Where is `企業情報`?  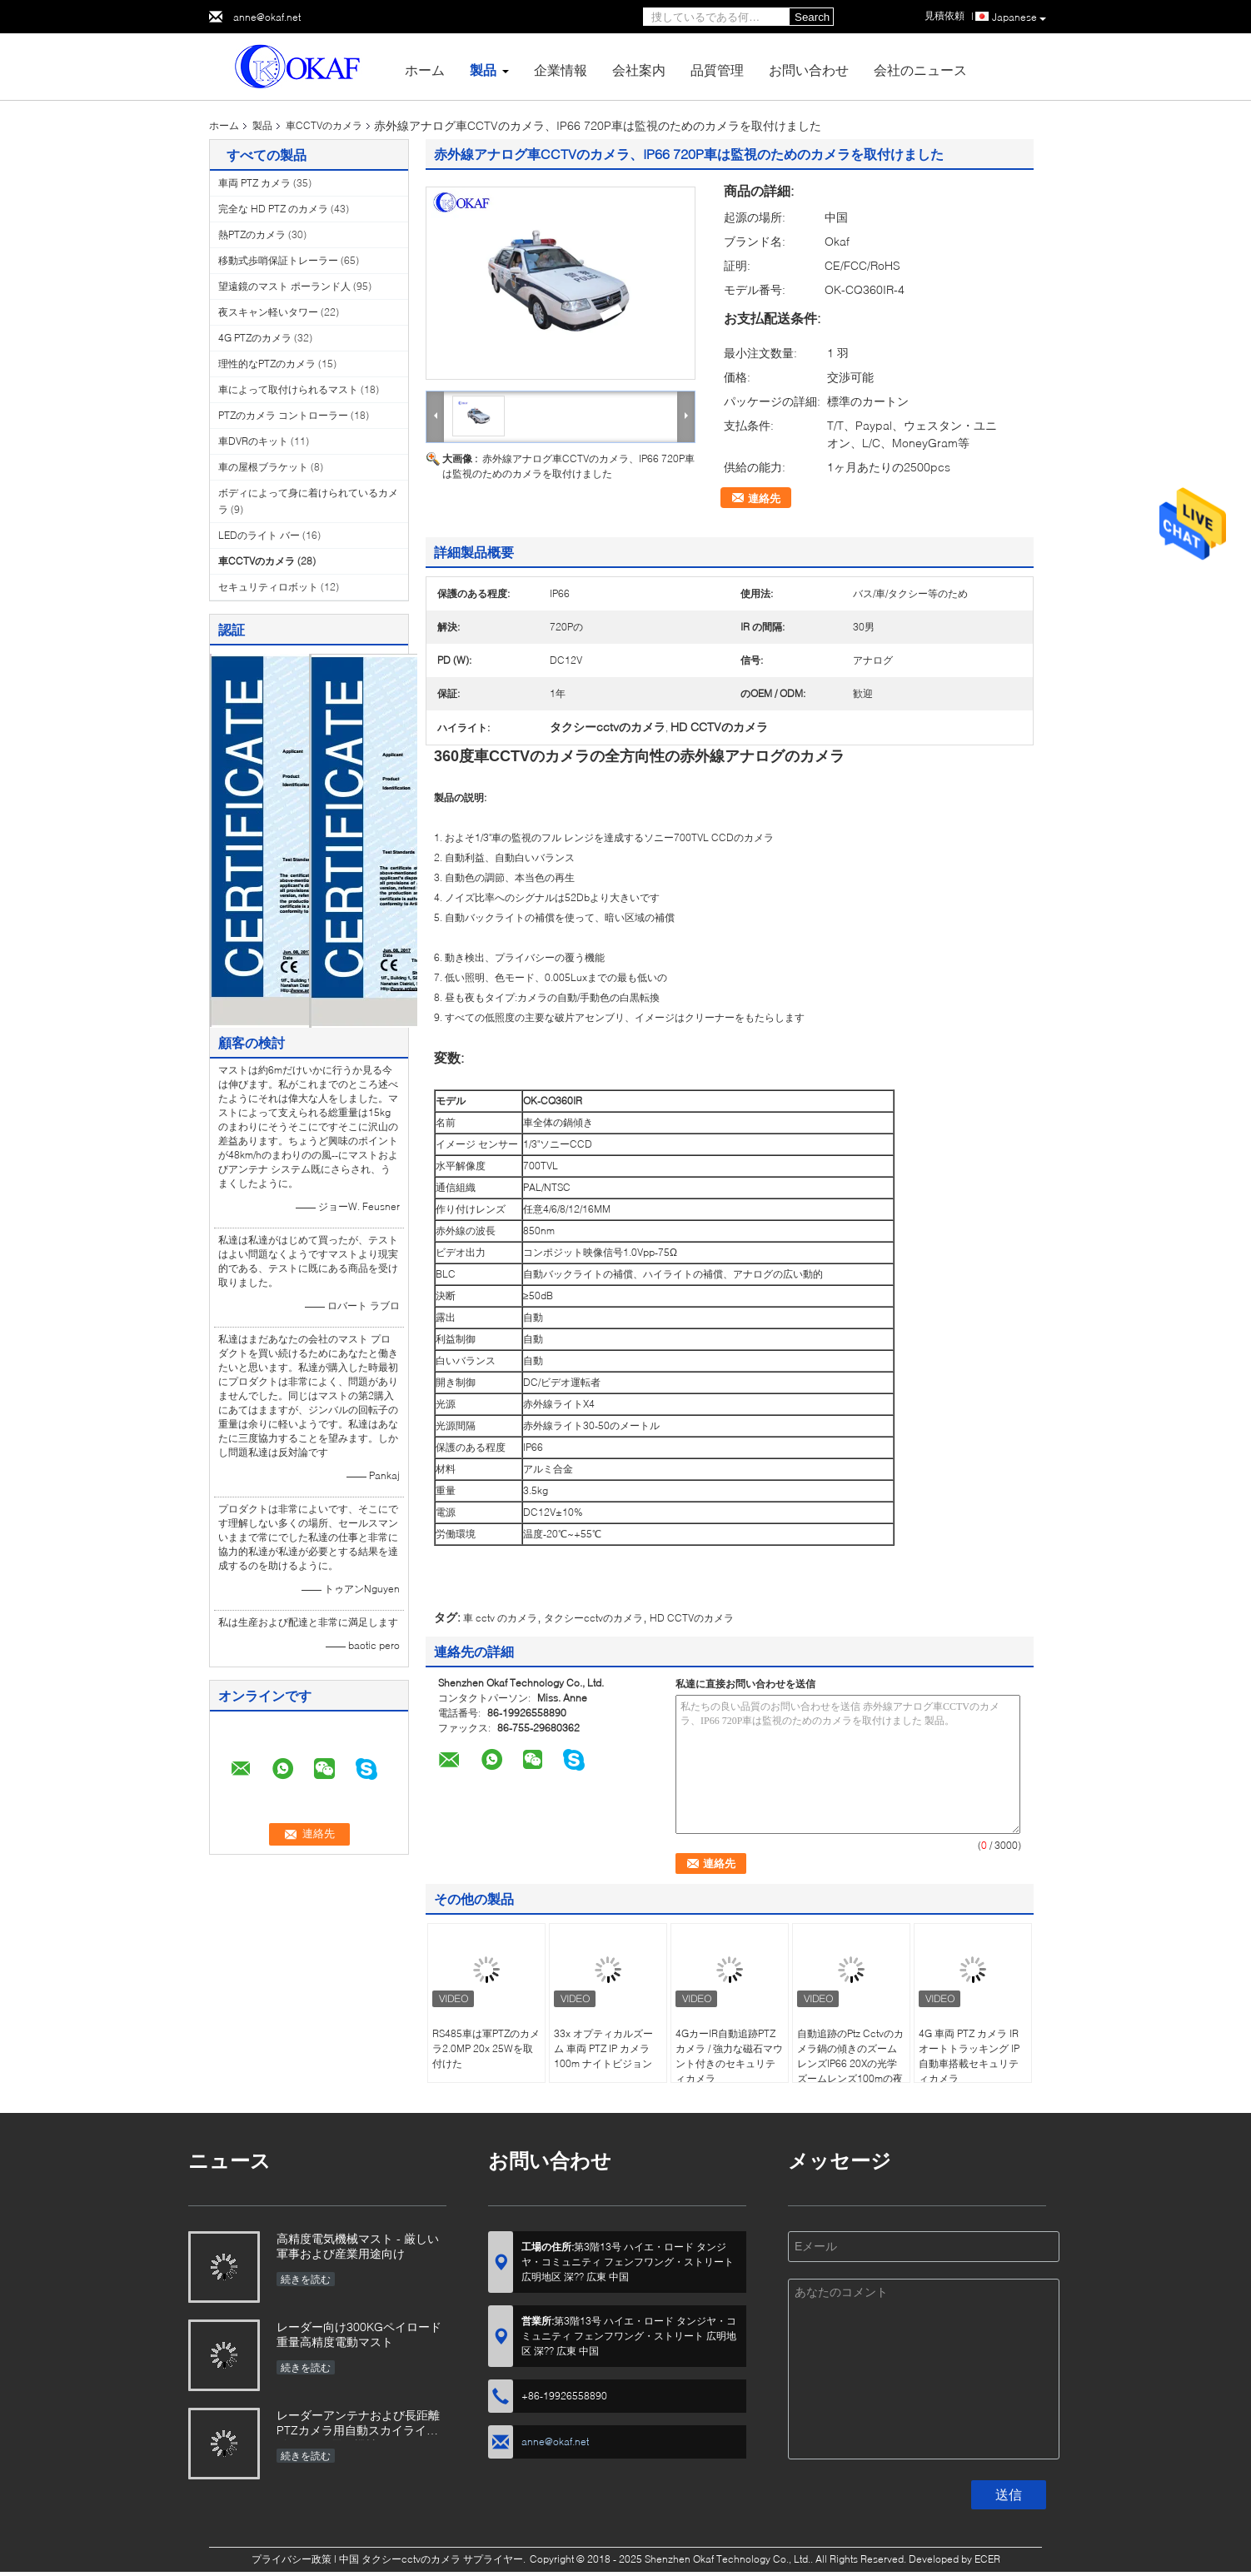 企業情報 is located at coordinates (560, 69).